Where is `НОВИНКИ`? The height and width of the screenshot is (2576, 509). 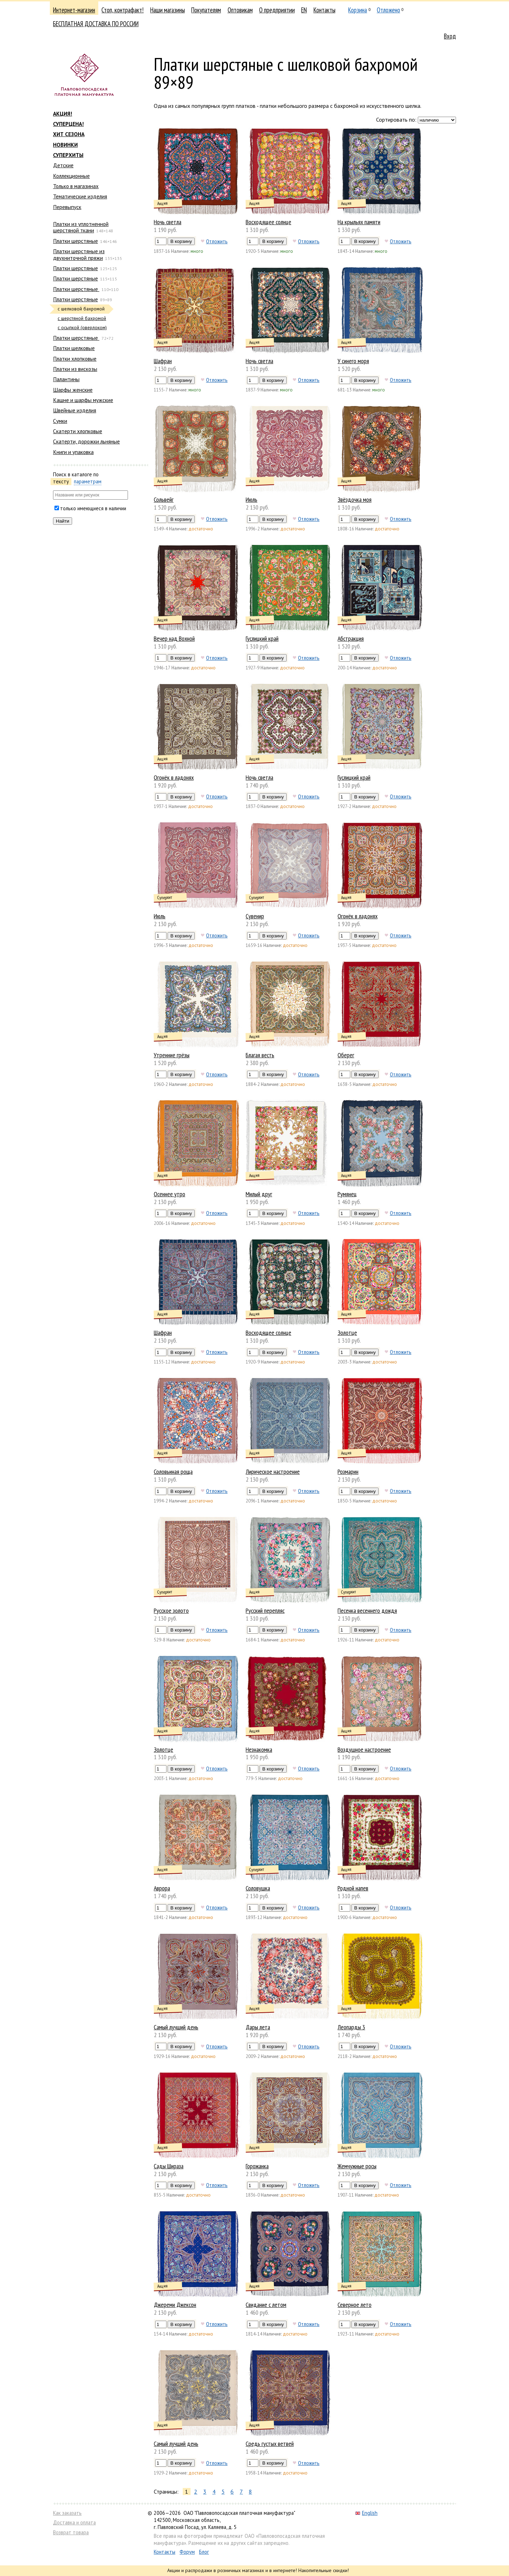 НОВИНКИ is located at coordinates (65, 144).